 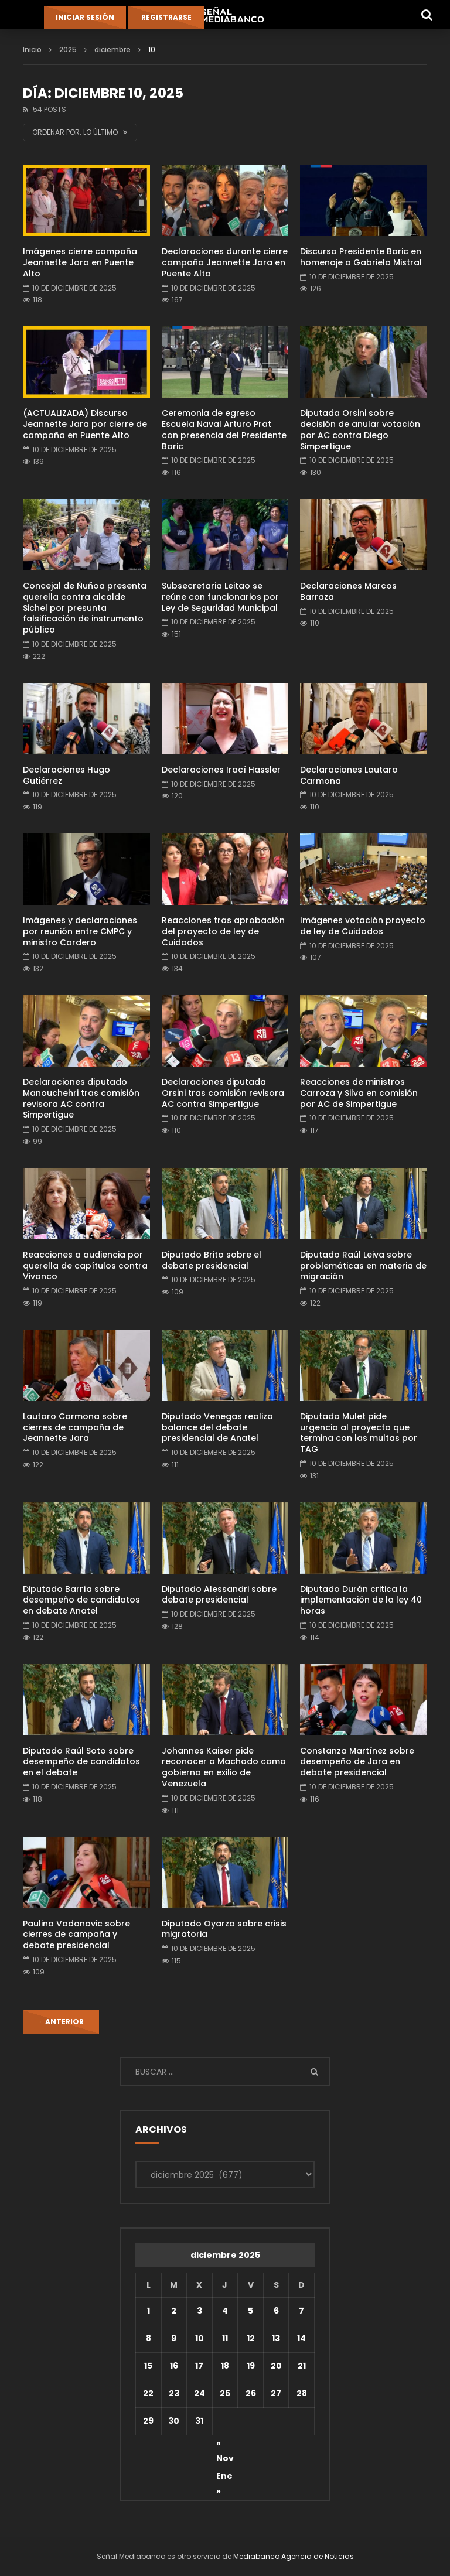 What do you see at coordinates (224, 2477) in the screenshot?
I see `Ene »` at bounding box center [224, 2477].